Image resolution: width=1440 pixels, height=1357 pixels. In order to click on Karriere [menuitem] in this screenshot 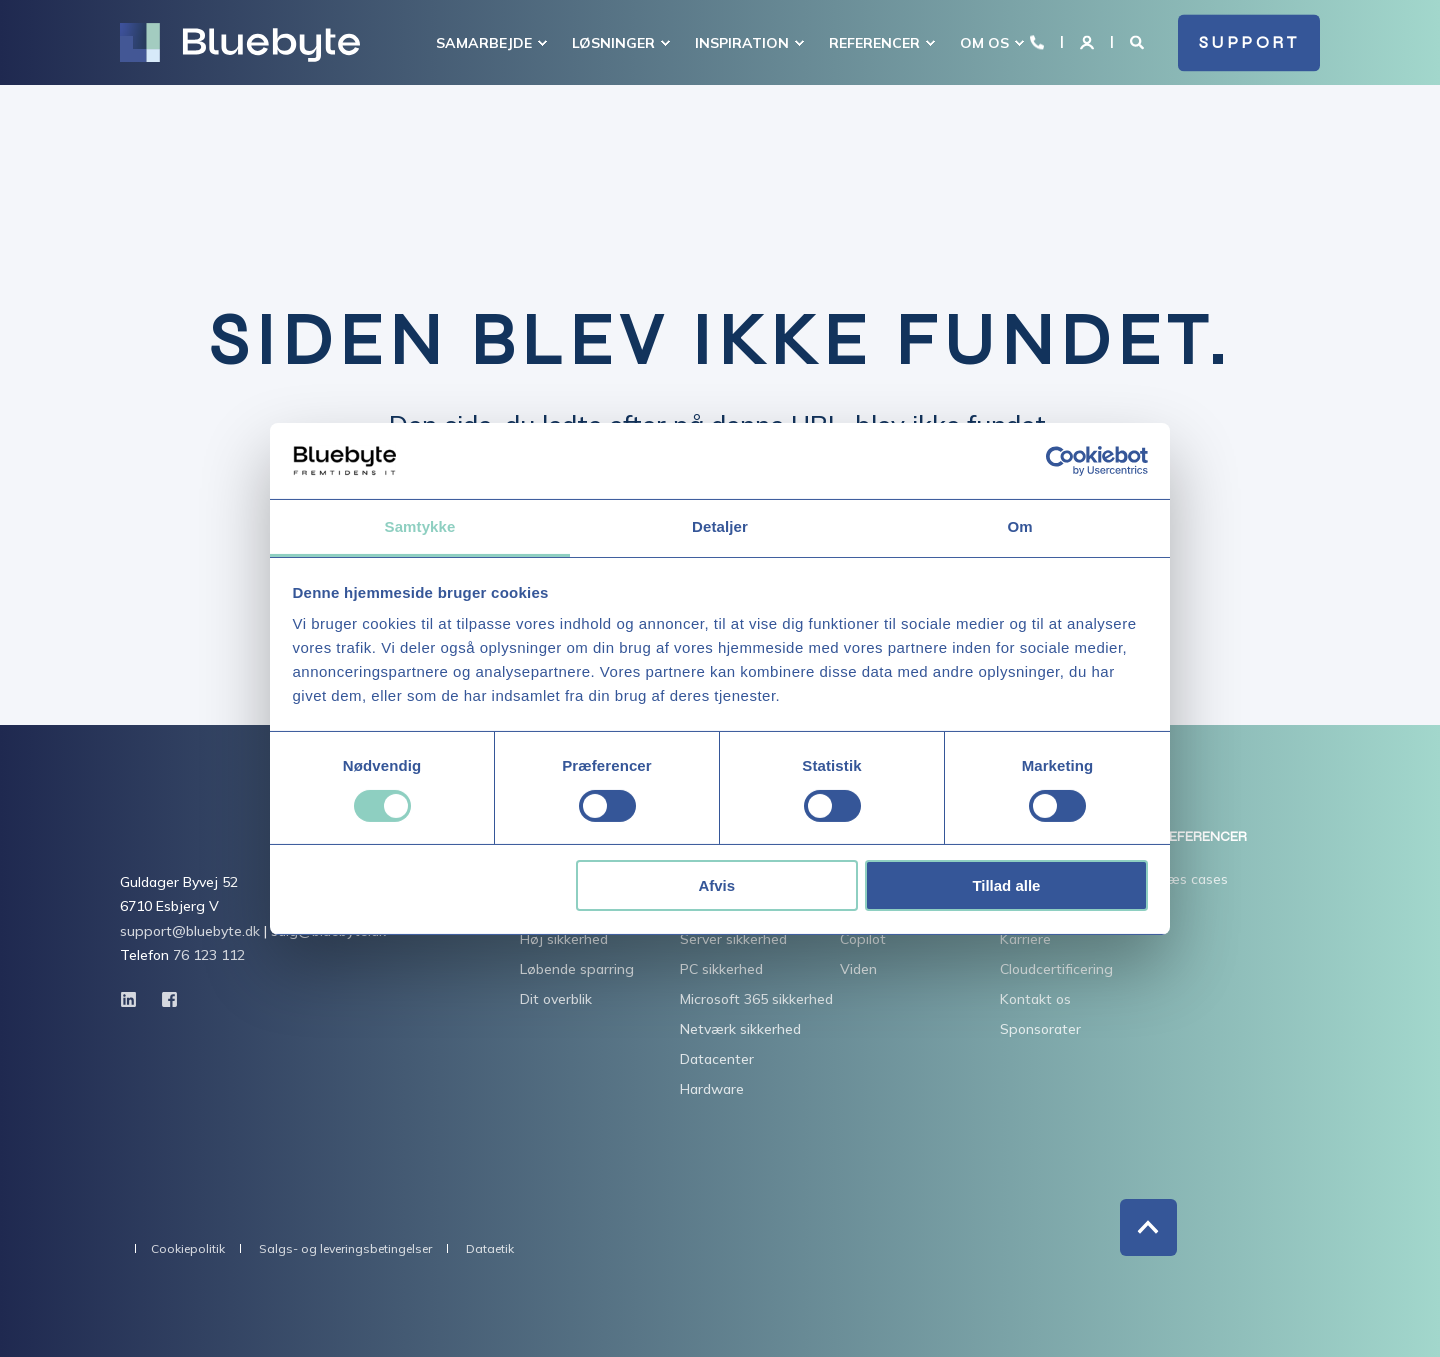, I will do `click(1025, 939)`.